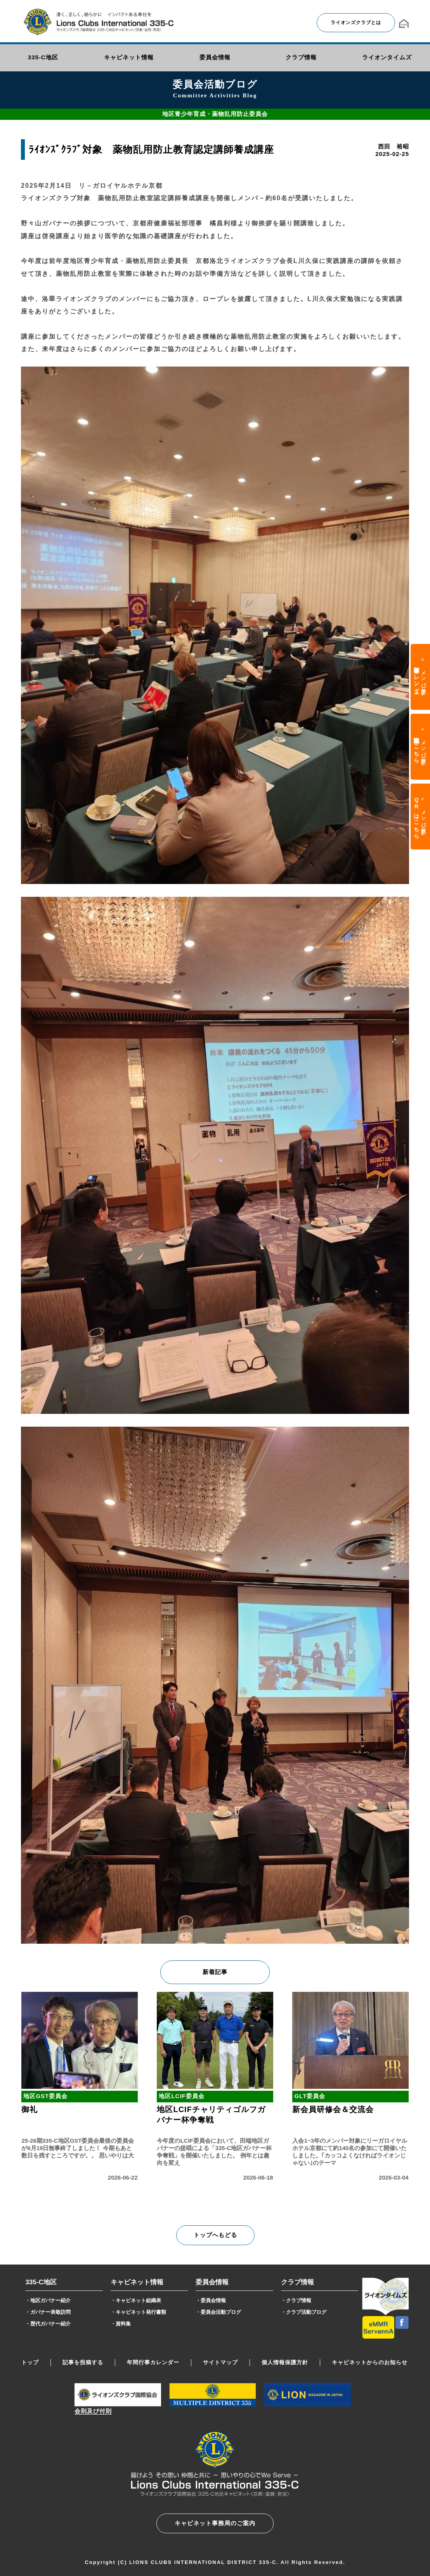 Image resolution: width=430 pixels, height=2576 pixels. What do you see at coordinates (82, 2362) in the screenshot?
I see `記事を投稿する` at bounding box center [82, 2362].